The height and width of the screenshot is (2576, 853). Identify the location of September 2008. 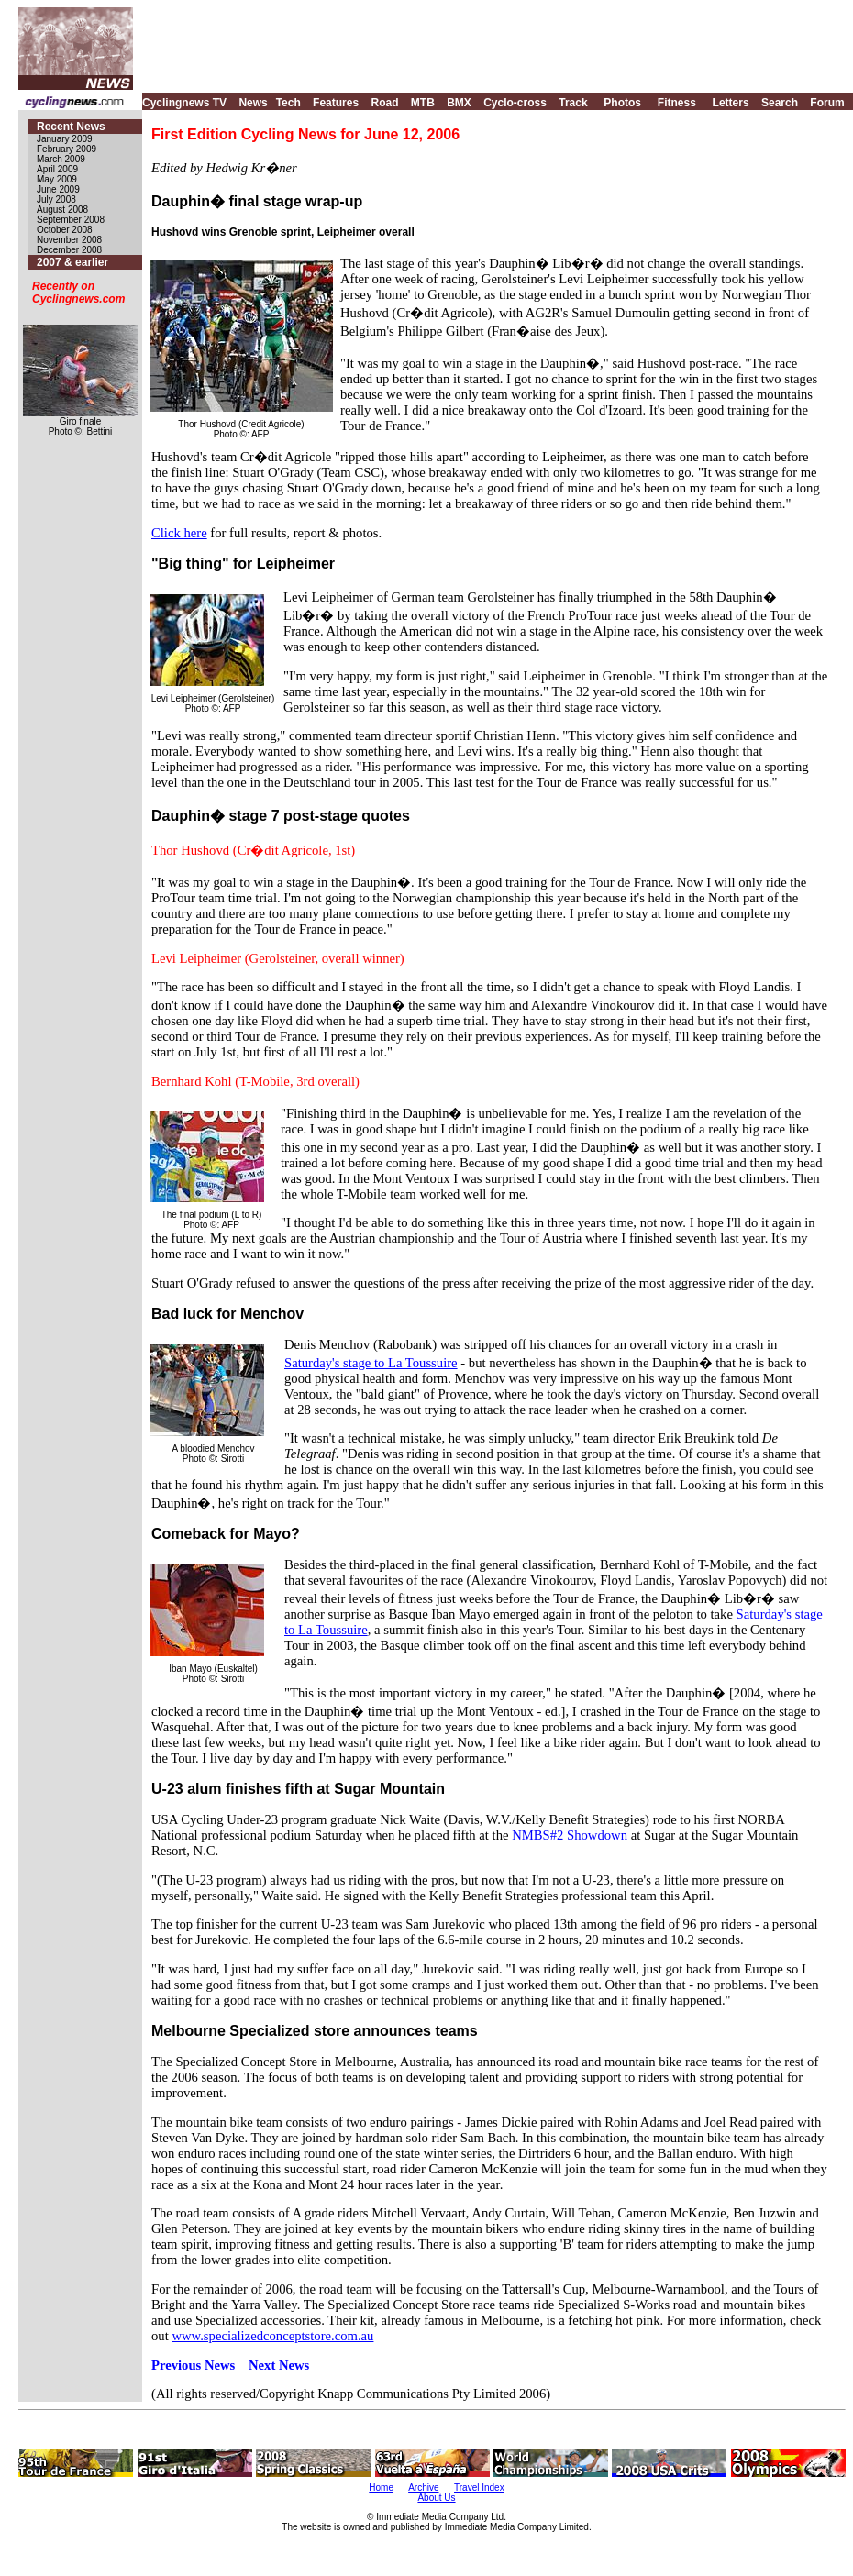
(71, 220).